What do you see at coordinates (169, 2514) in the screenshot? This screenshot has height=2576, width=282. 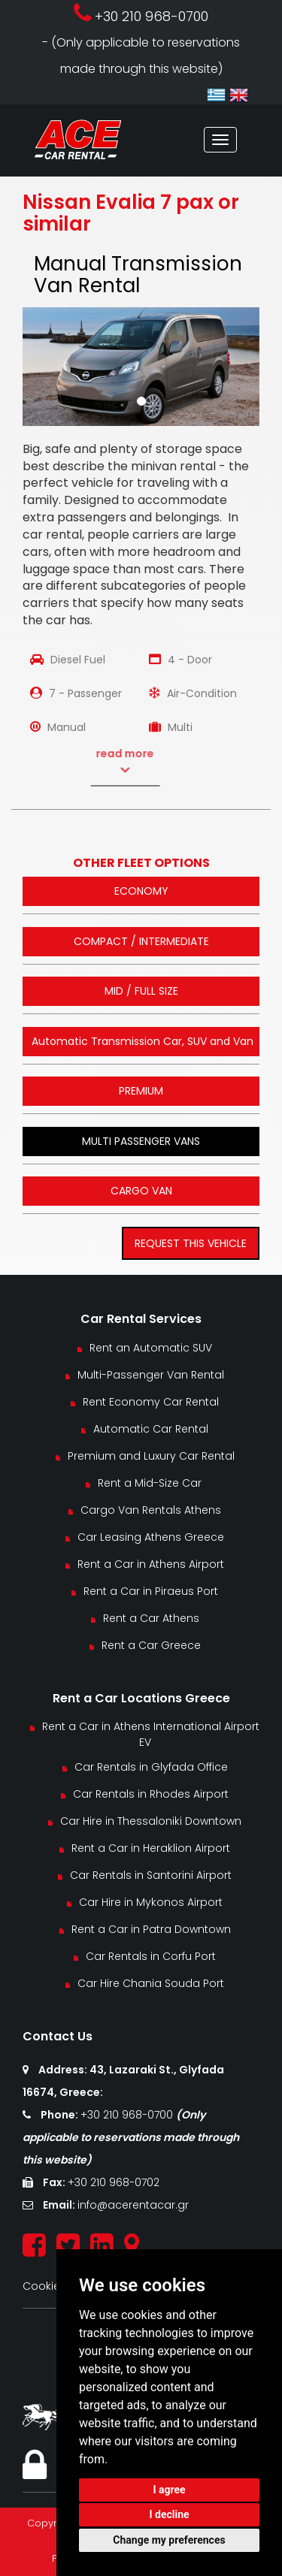 I see `I decline [button]` at bounding box center [169, 2514].